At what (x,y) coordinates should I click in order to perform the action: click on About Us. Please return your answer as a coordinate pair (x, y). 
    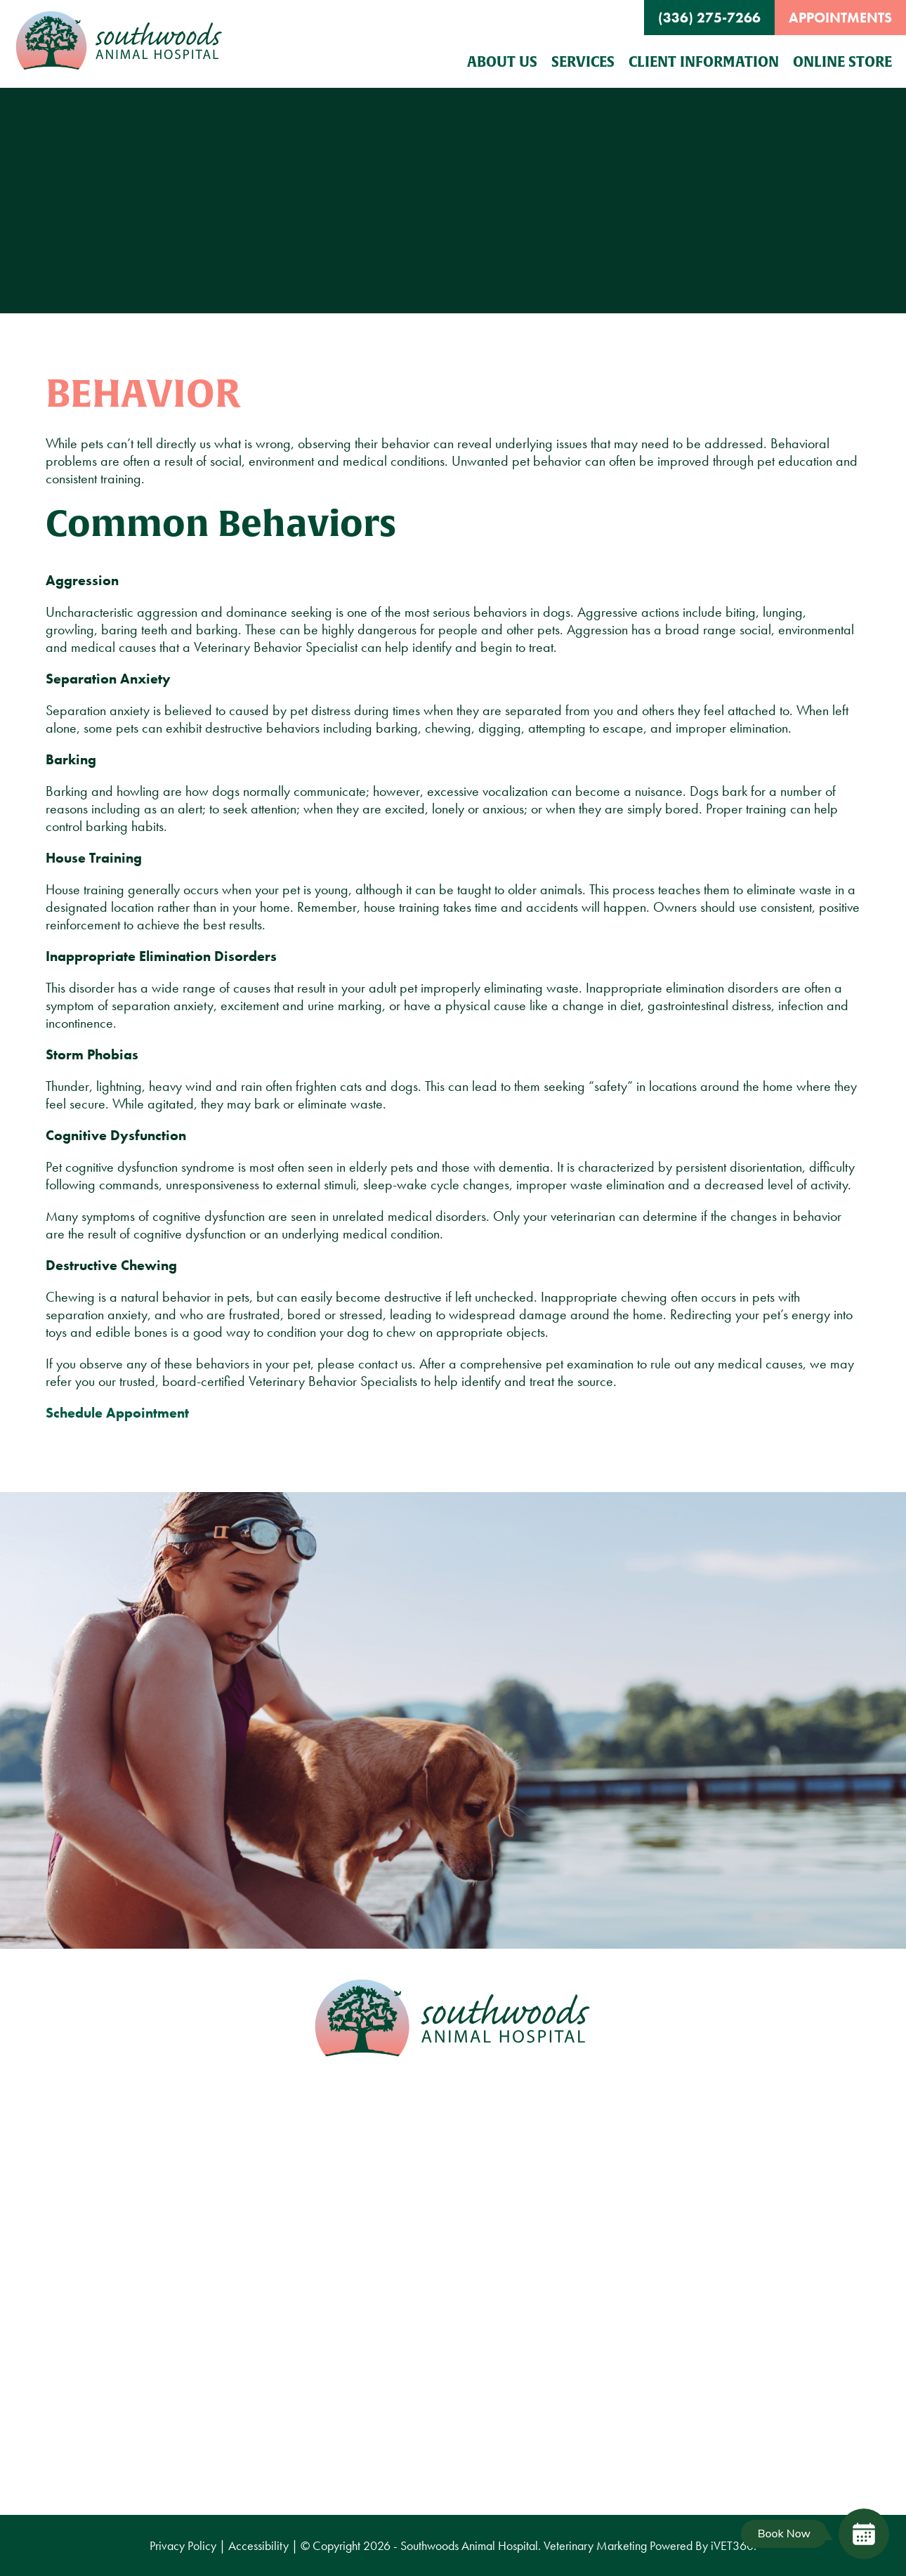
    Looking at the image, I should click on (502, 61).